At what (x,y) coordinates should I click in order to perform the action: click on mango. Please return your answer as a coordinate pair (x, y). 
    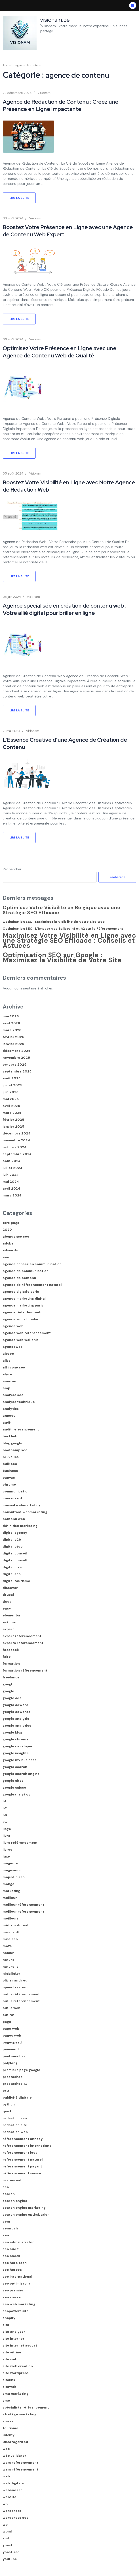
    Looking at the image, I should click on (8, 1884).